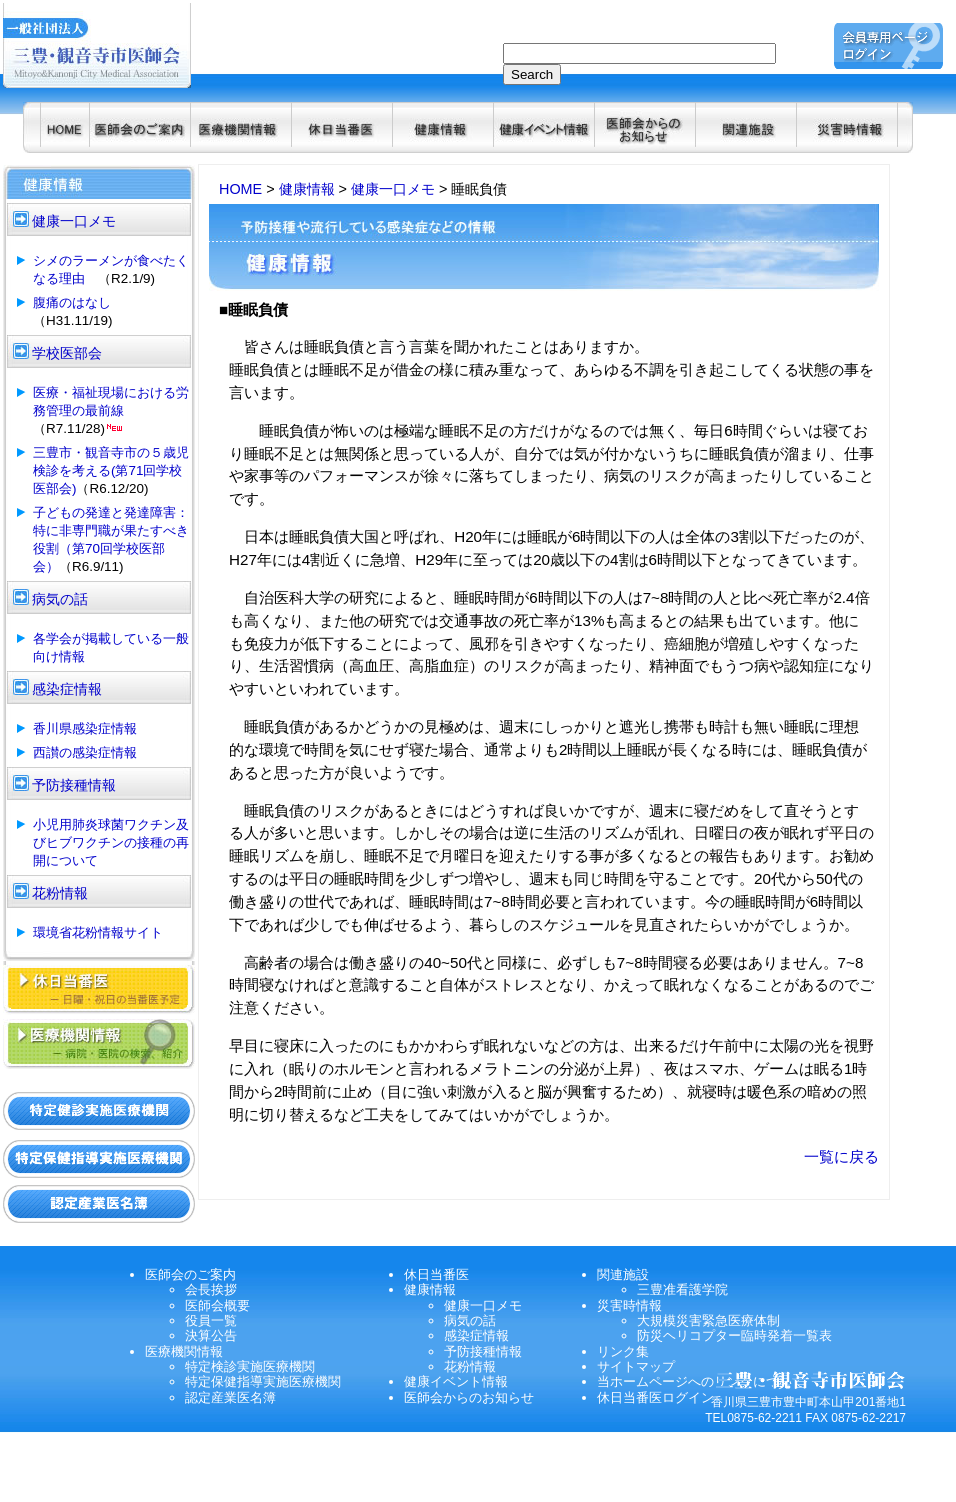  Describe the element at coordinates (470, 1366) in the screenshot. I see `花粉情報` at that location.